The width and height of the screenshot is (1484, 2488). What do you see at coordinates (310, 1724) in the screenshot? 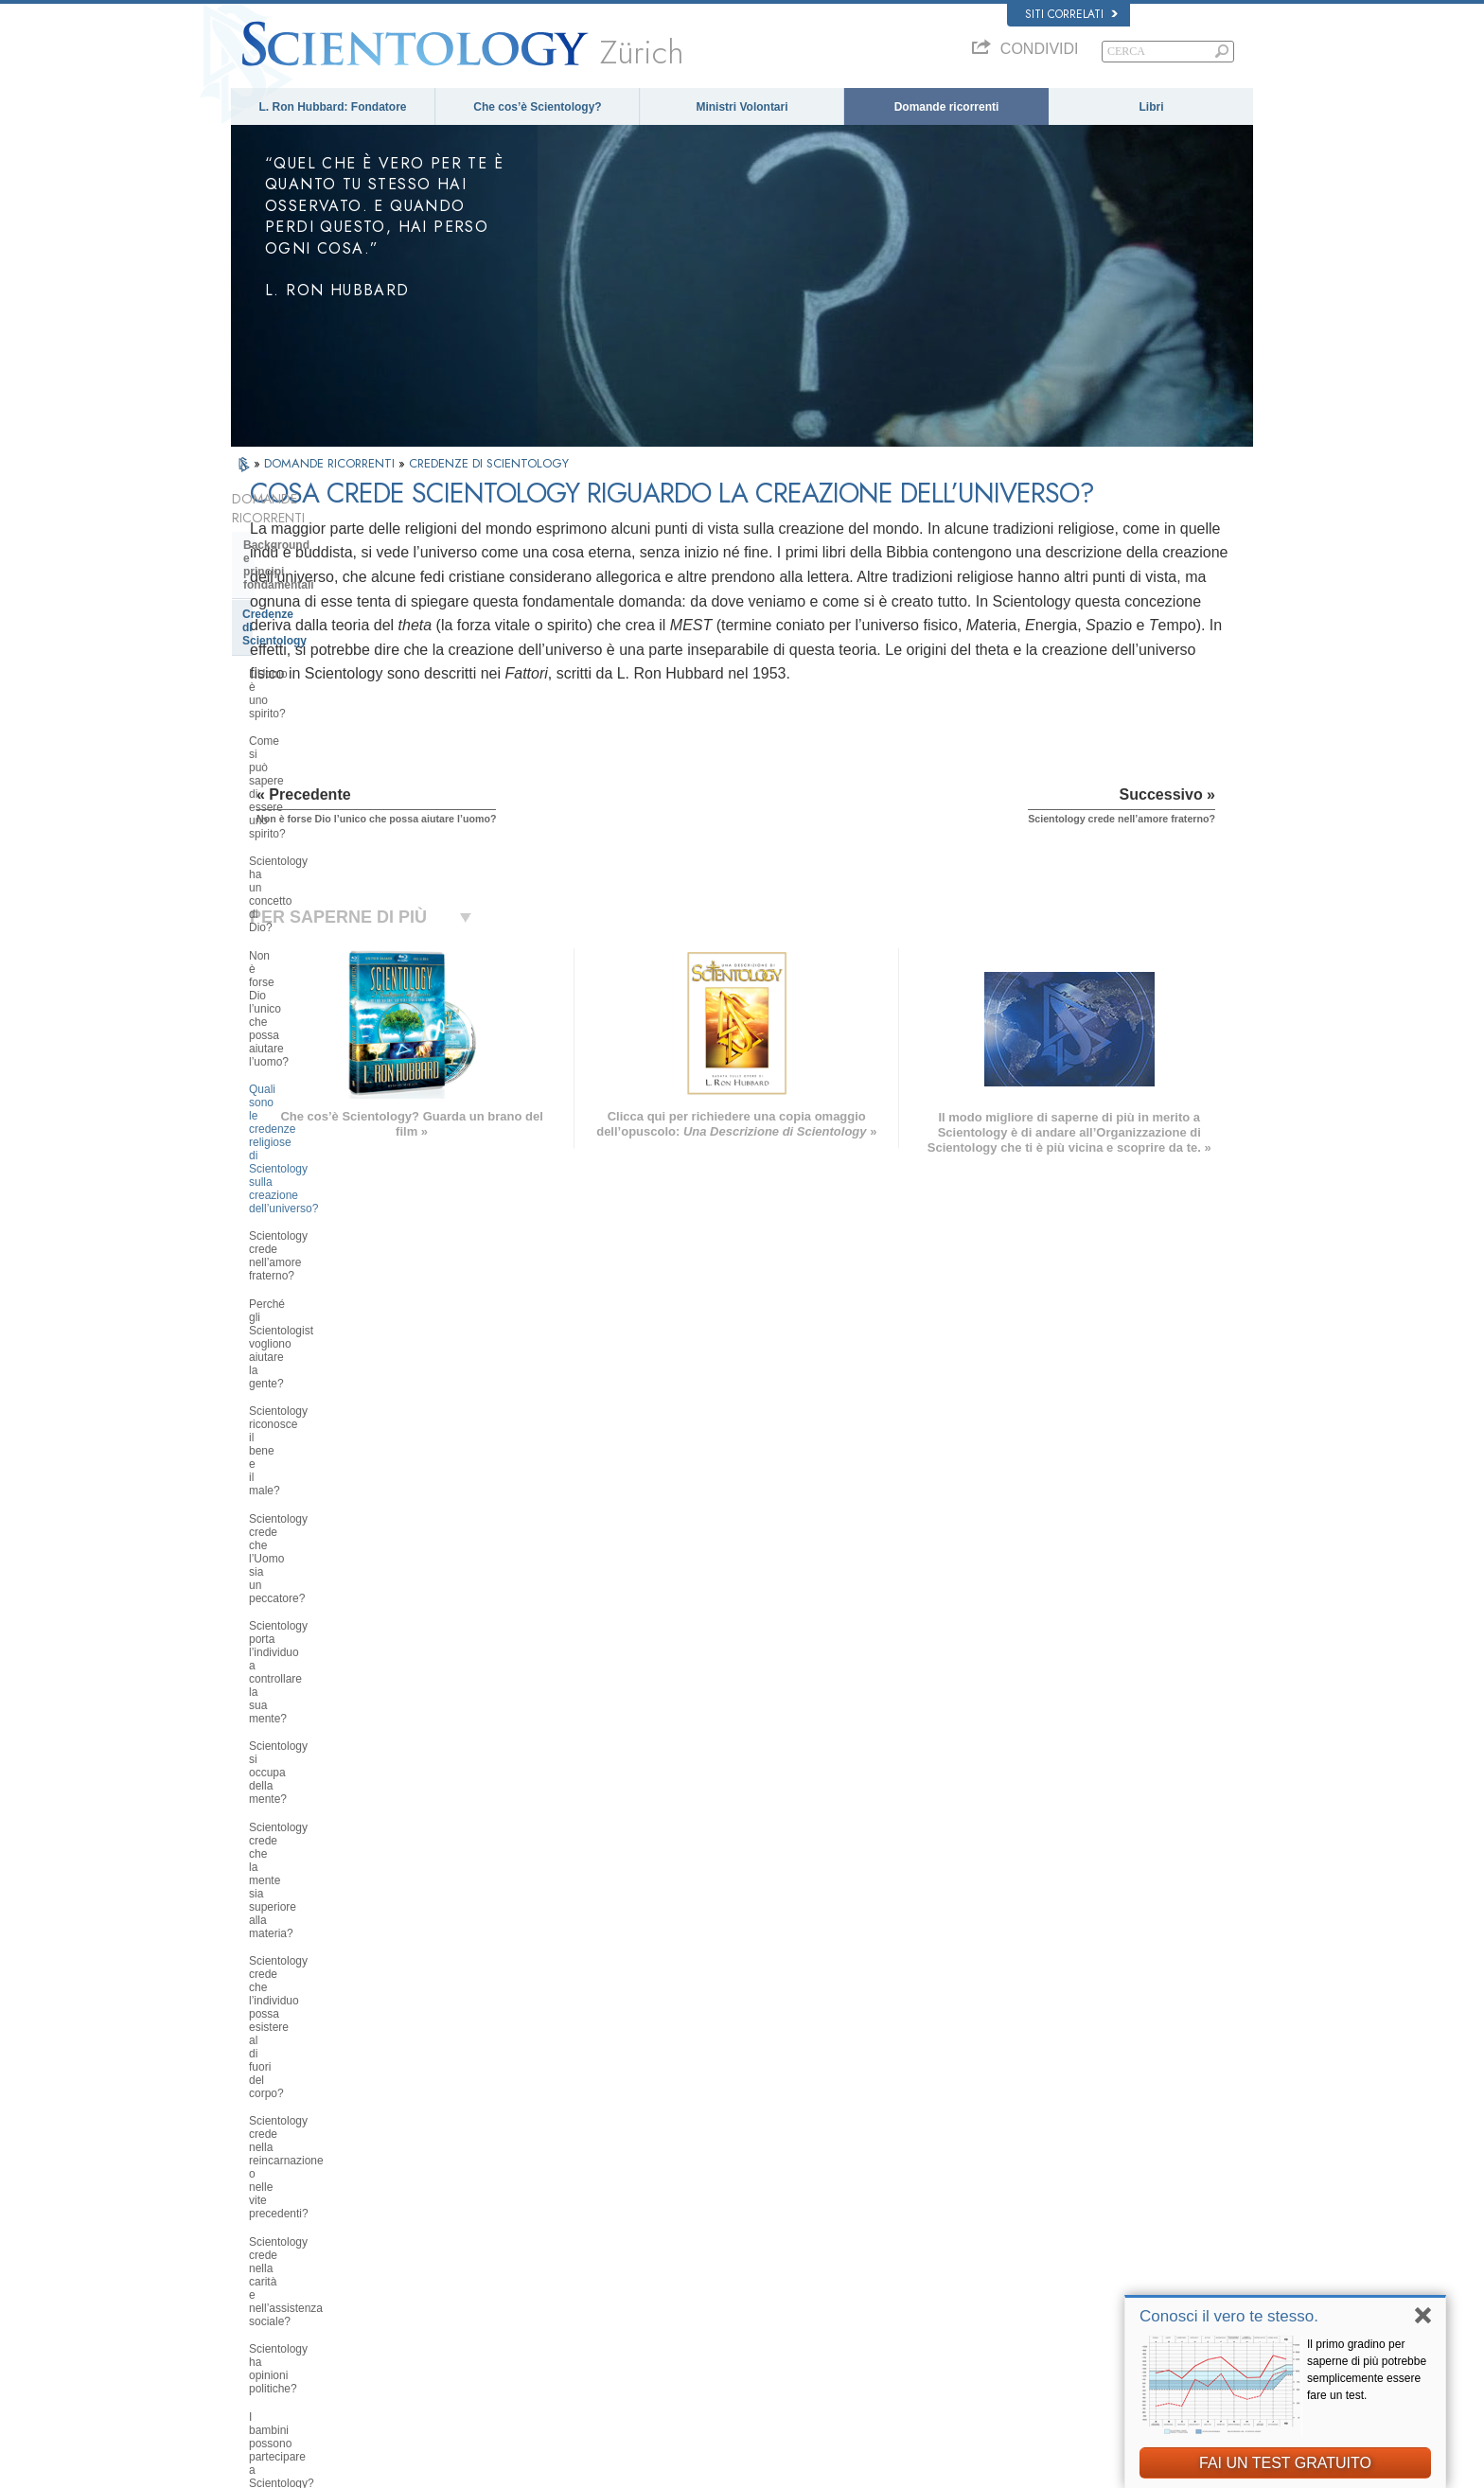
I see `All’interno di una Chiesa` at bounding box center [310, 1724].